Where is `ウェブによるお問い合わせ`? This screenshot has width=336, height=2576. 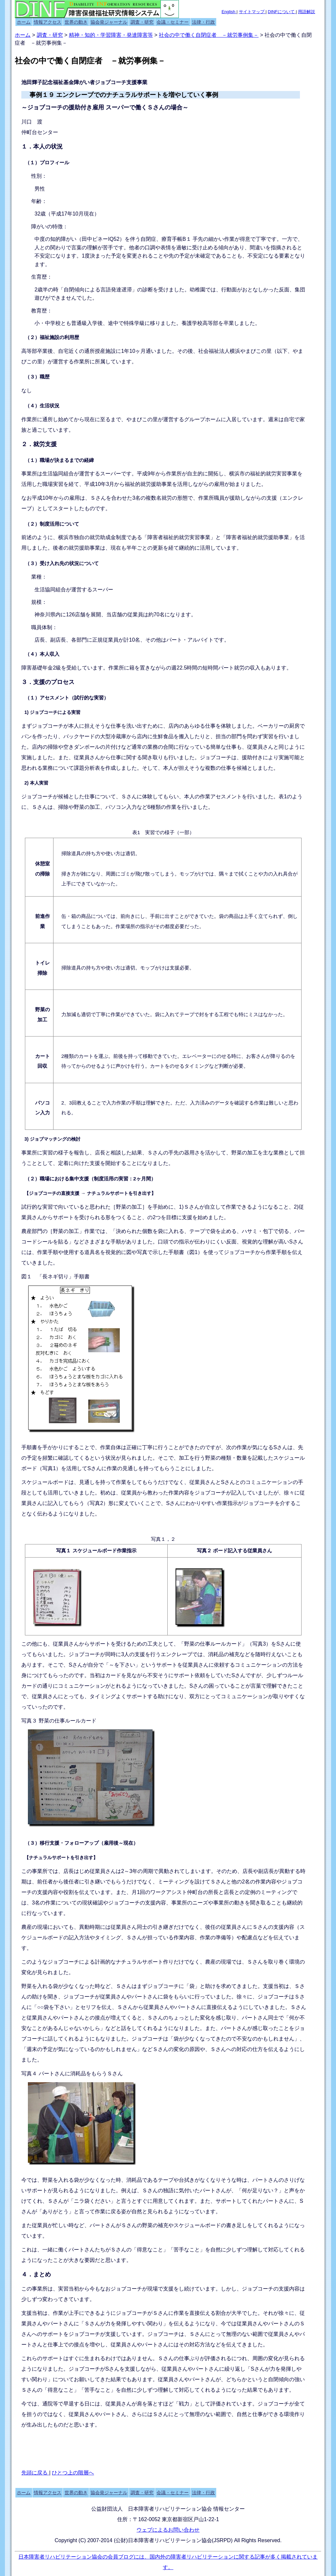
ウェブによるお問い合わせ is located at coordinates (168, 2530).